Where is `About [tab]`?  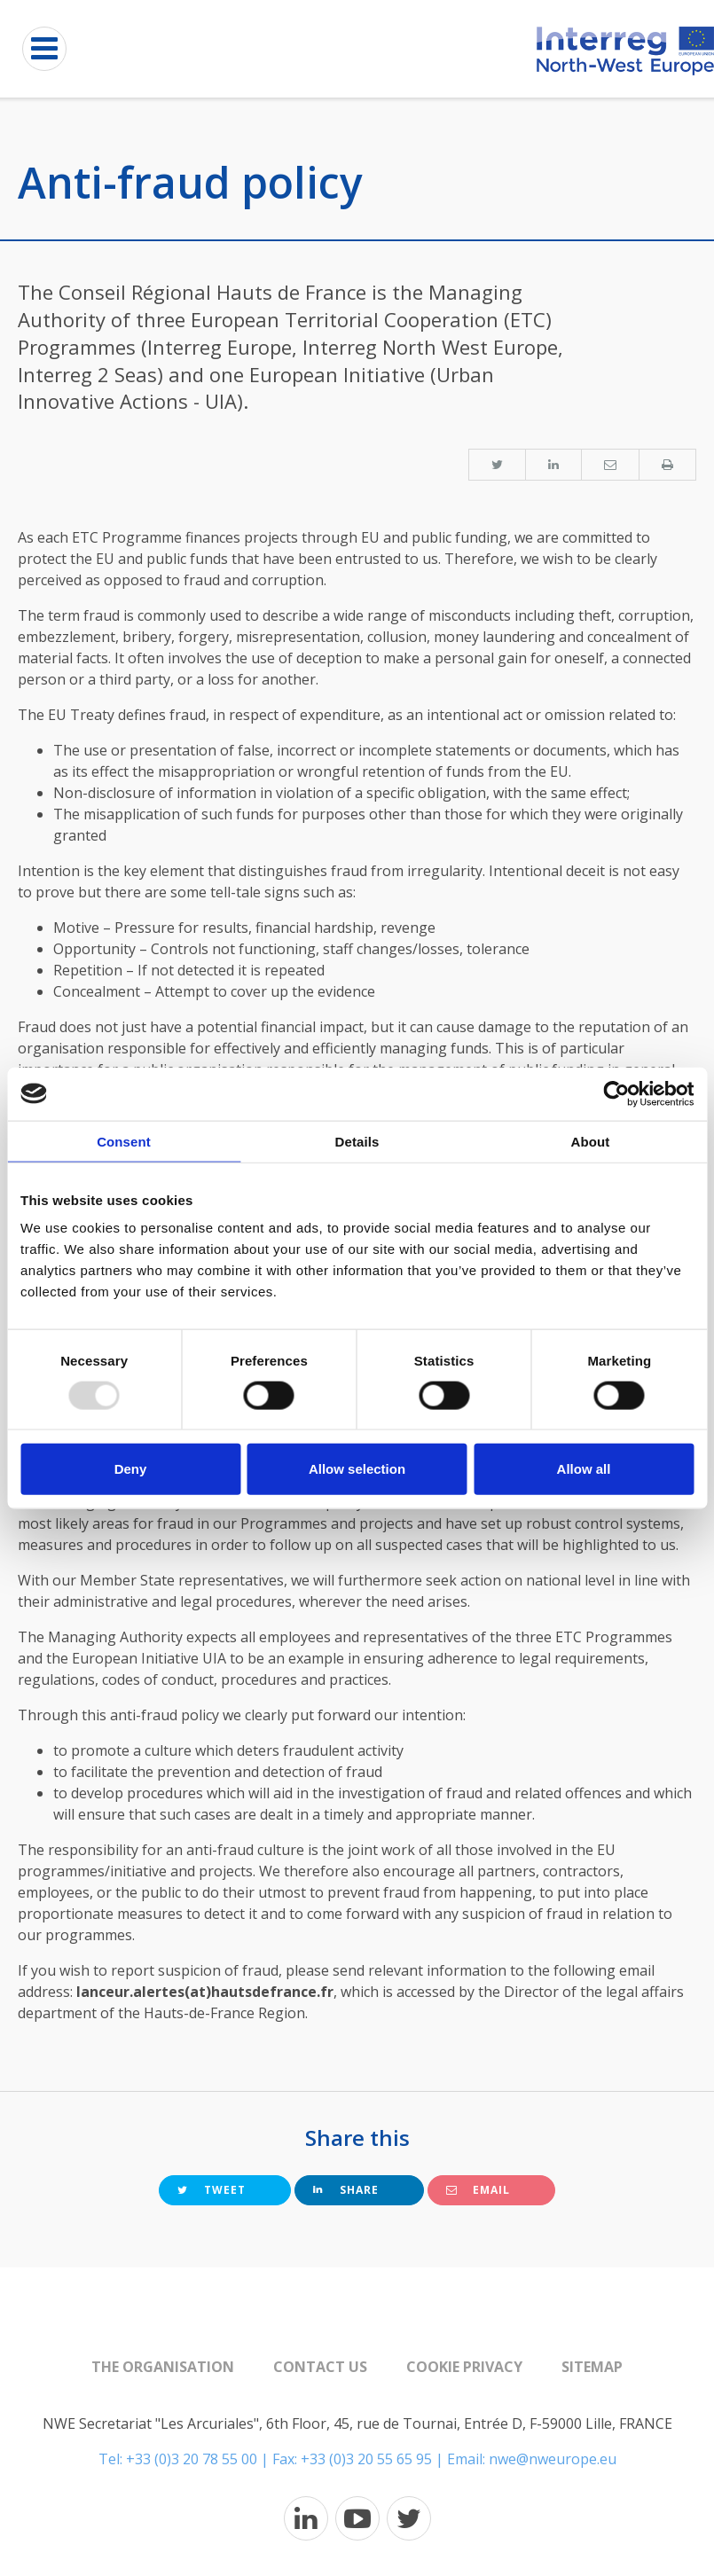 About [tab] is located at coordinates (590, 1140).